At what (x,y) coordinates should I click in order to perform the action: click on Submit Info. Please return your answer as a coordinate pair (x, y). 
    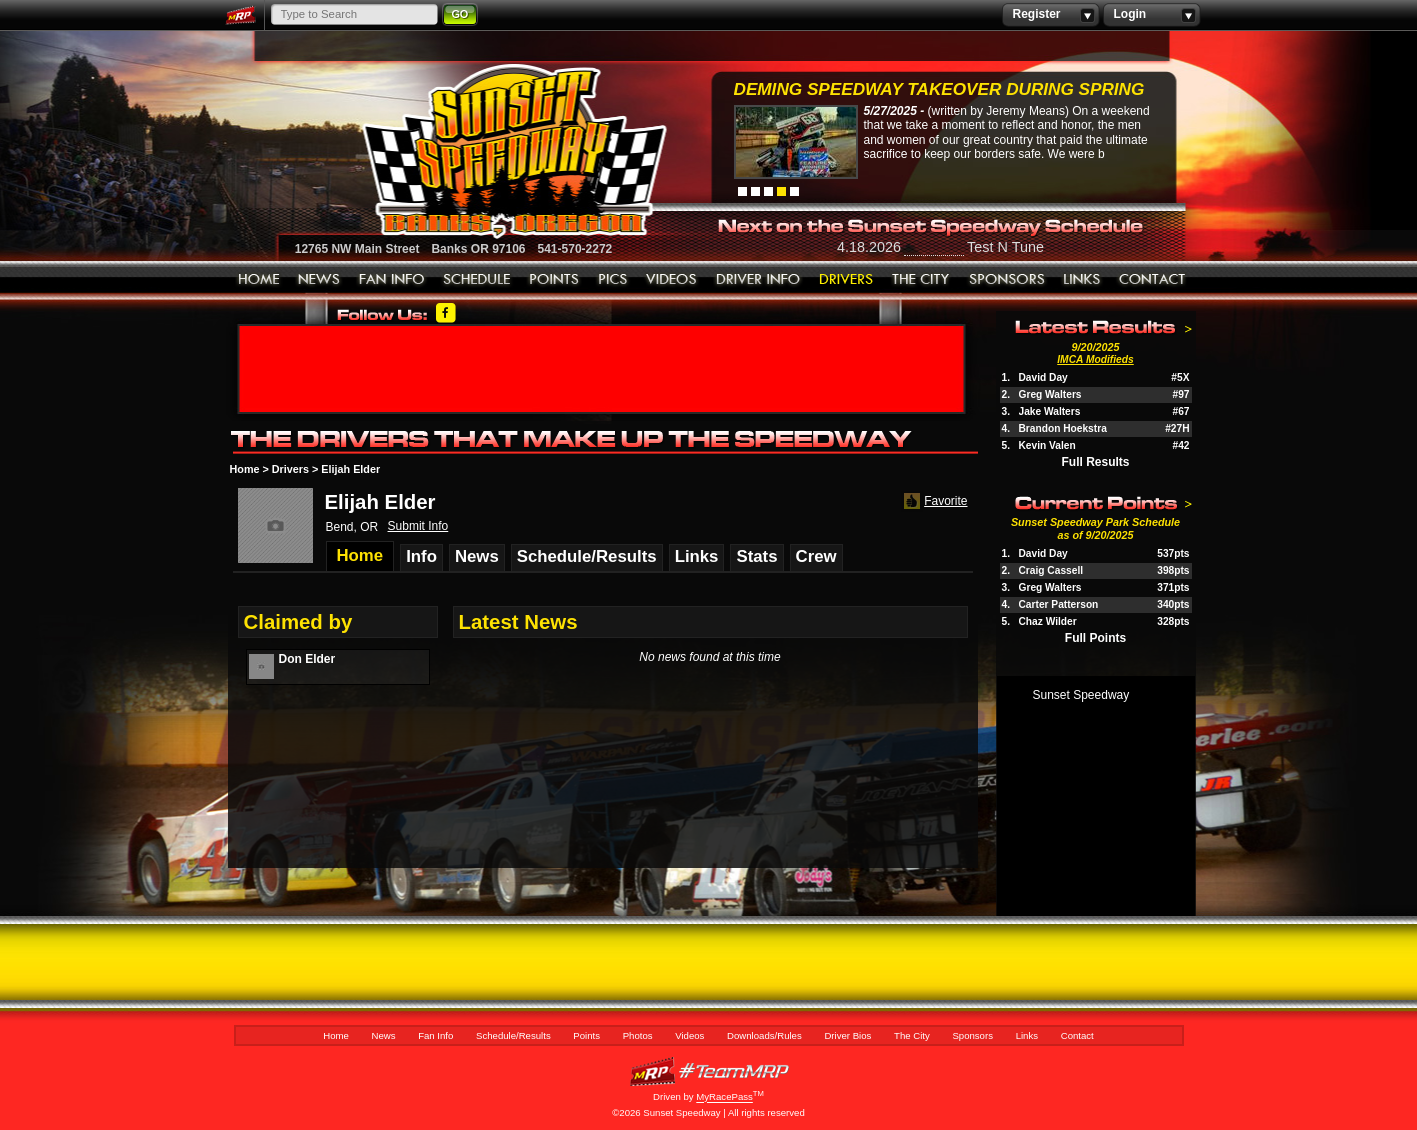
    Looking at the image, I should click on (418, 526).